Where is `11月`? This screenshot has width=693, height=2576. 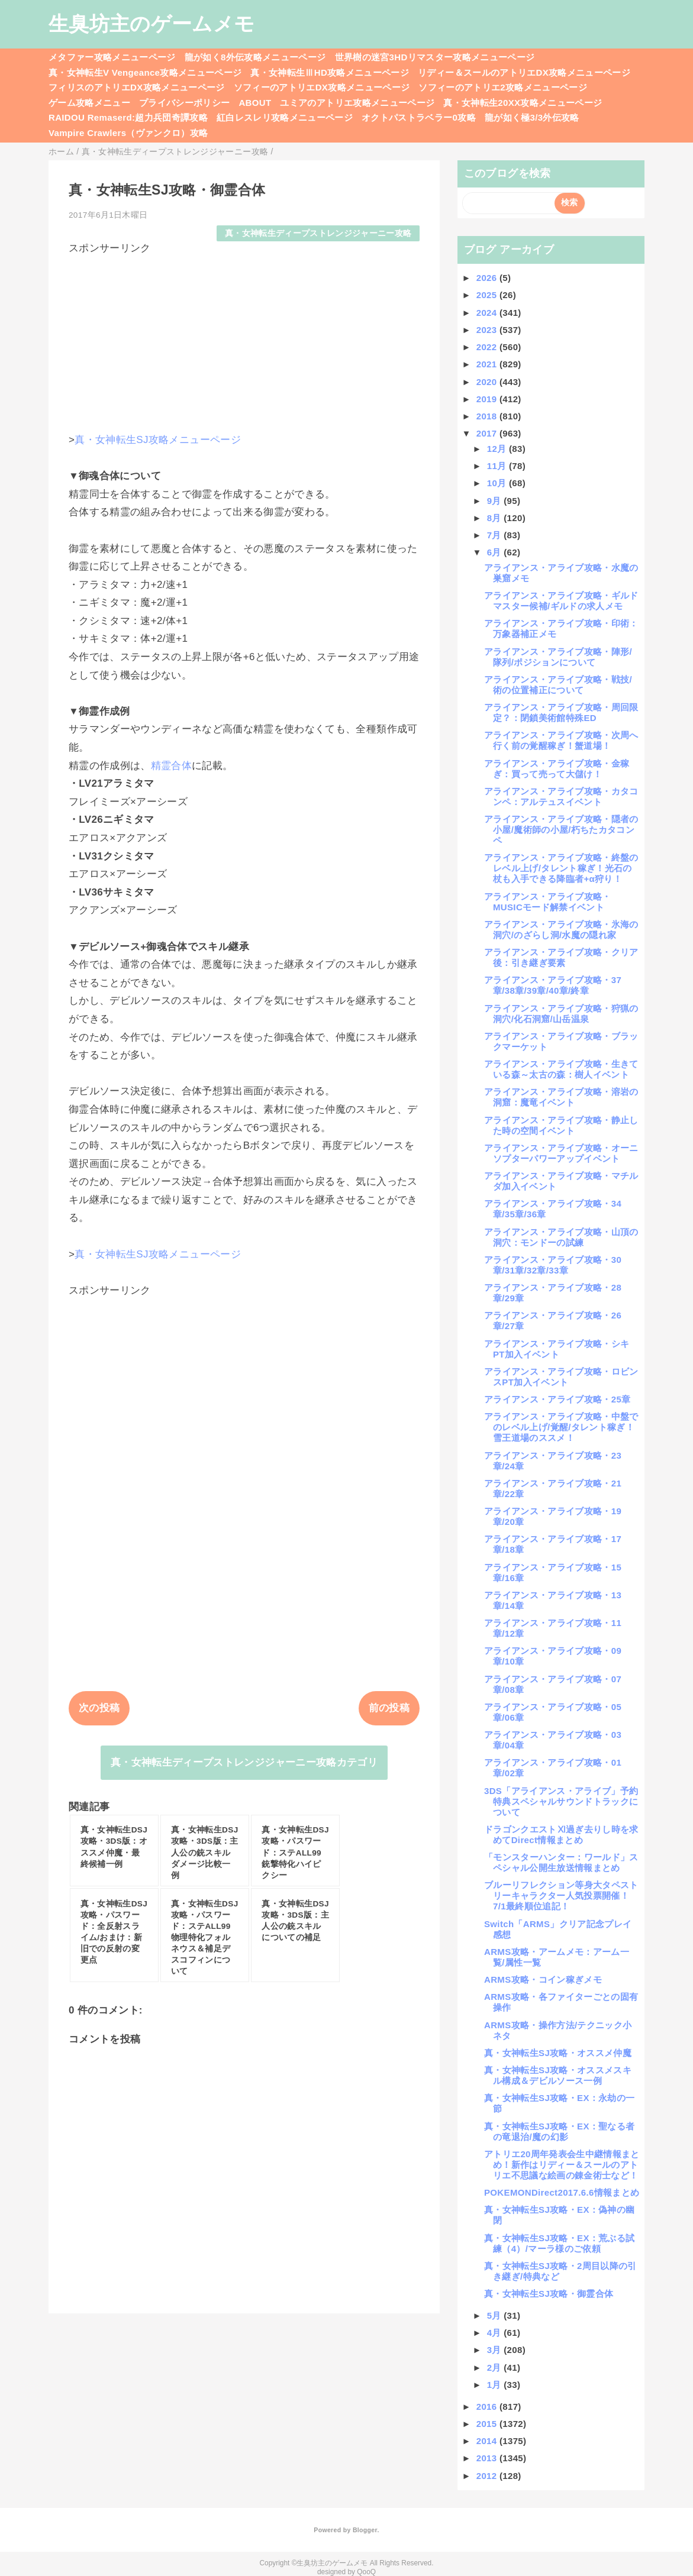 11月 is located at coordinates (498, 466).